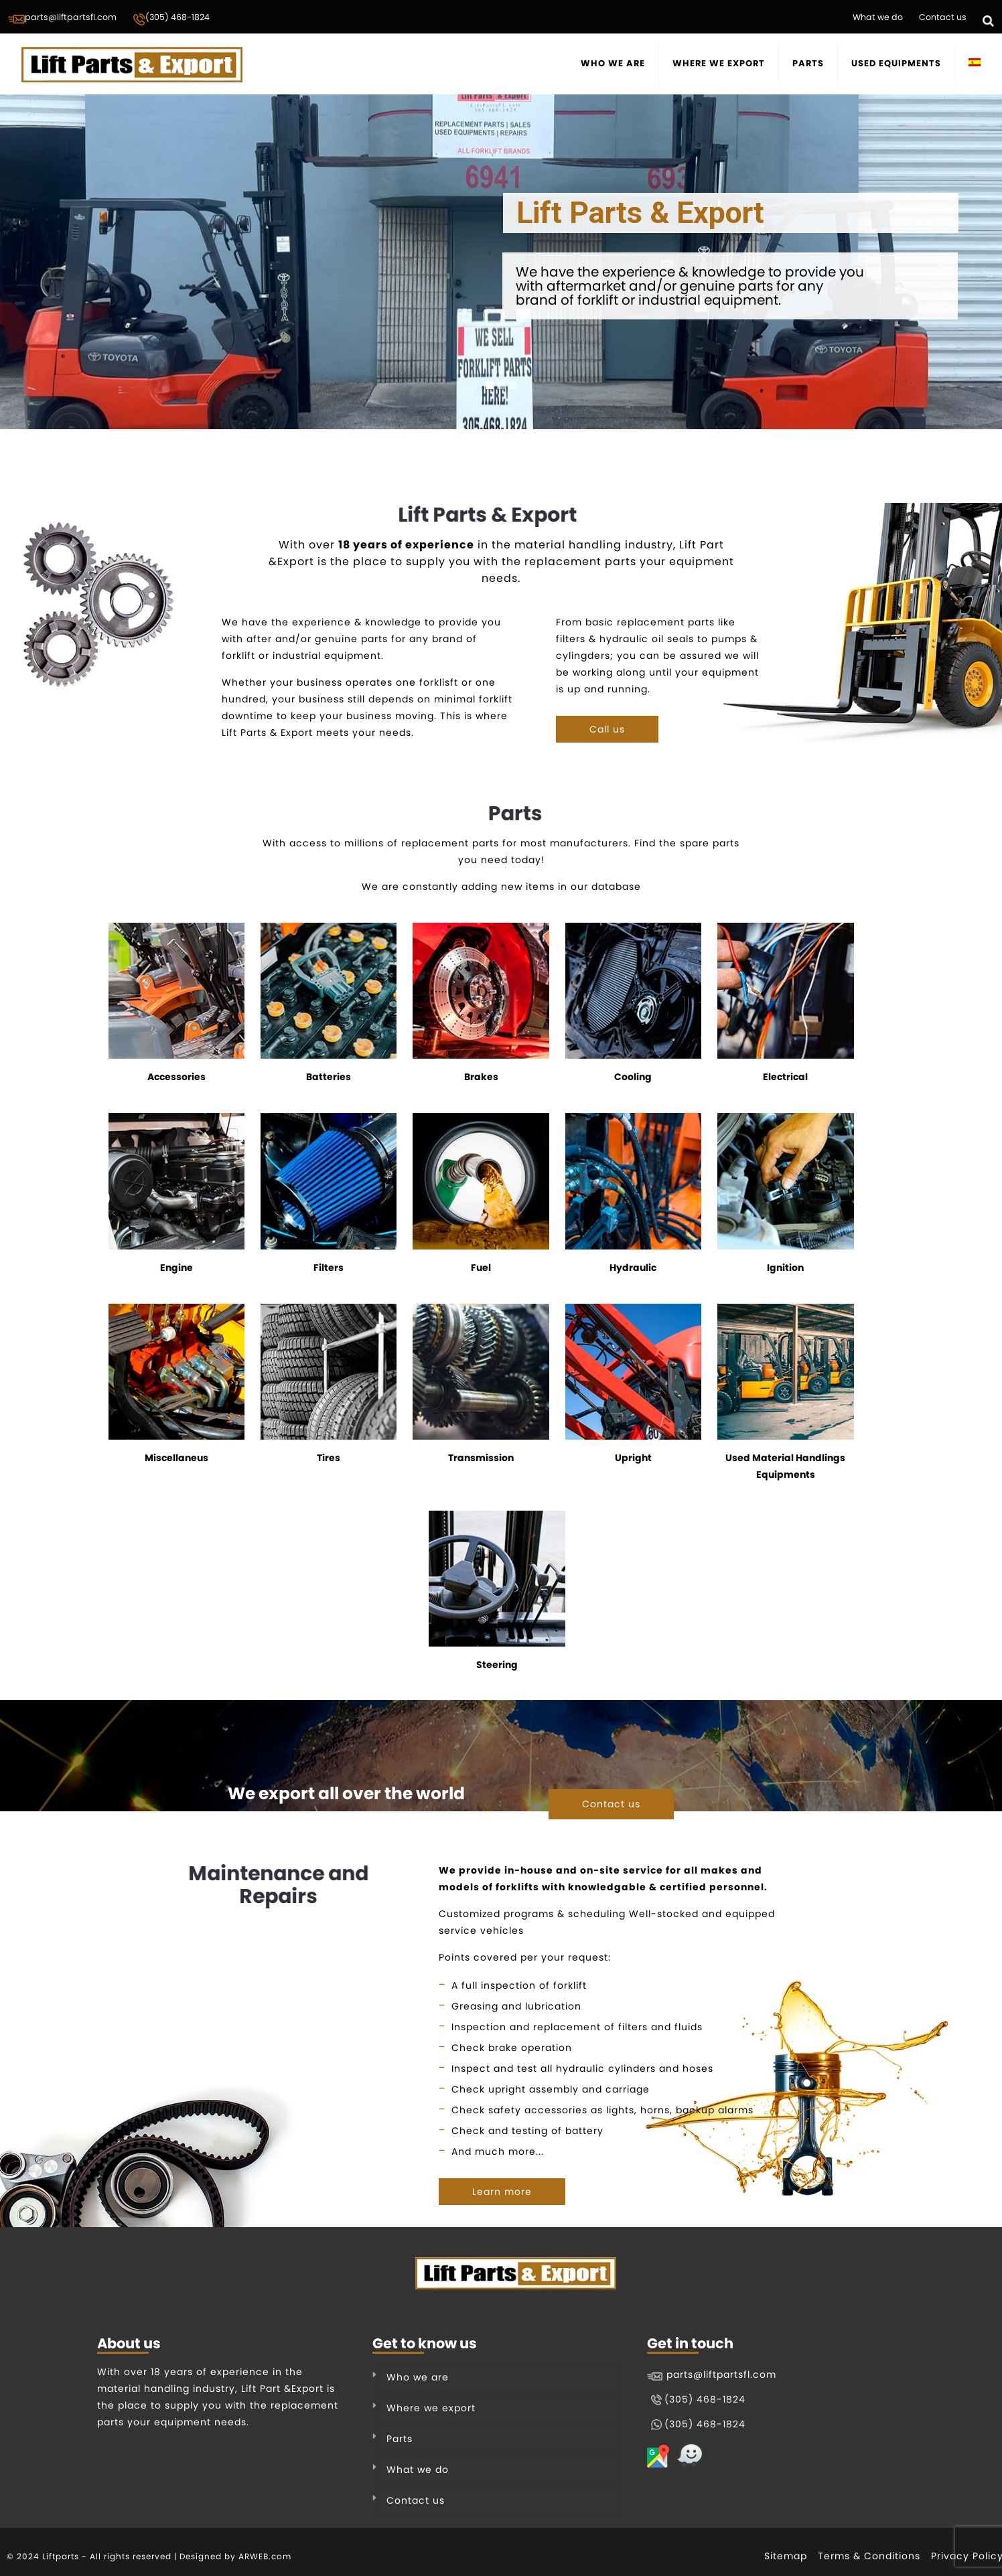  What do you see at coordinates (502, 2191) in the screenshot?
I see `Learn more` at bounding box center [502, 2191].